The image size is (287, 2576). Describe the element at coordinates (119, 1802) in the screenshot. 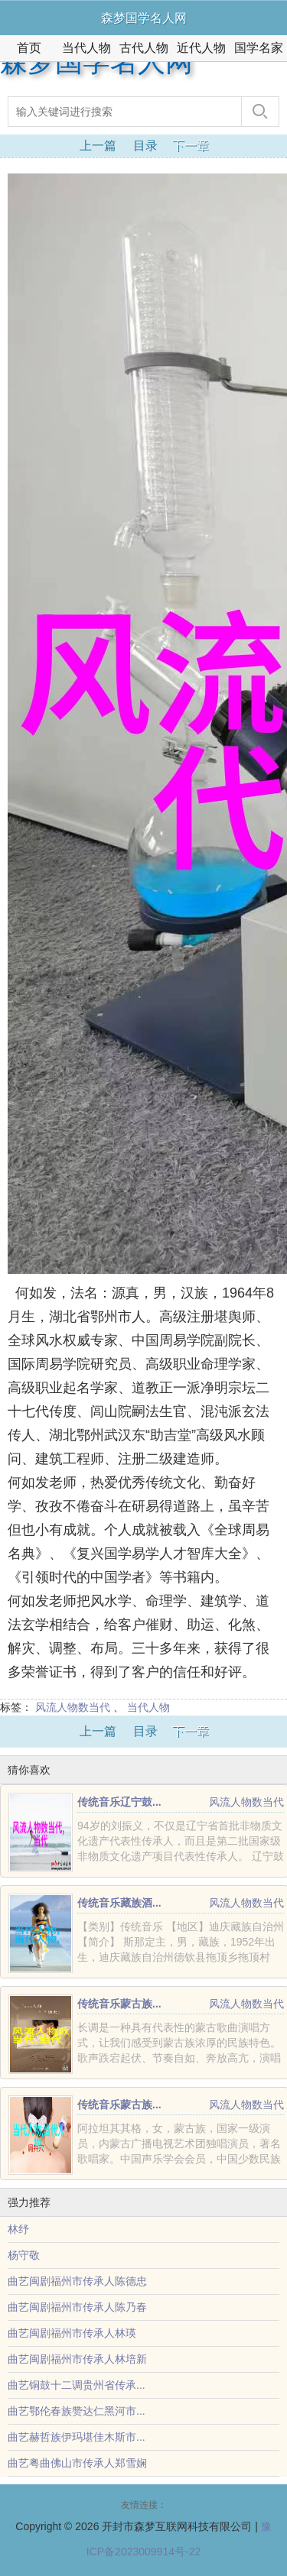

I see `传统音乐辽宁鼓...` at that location.